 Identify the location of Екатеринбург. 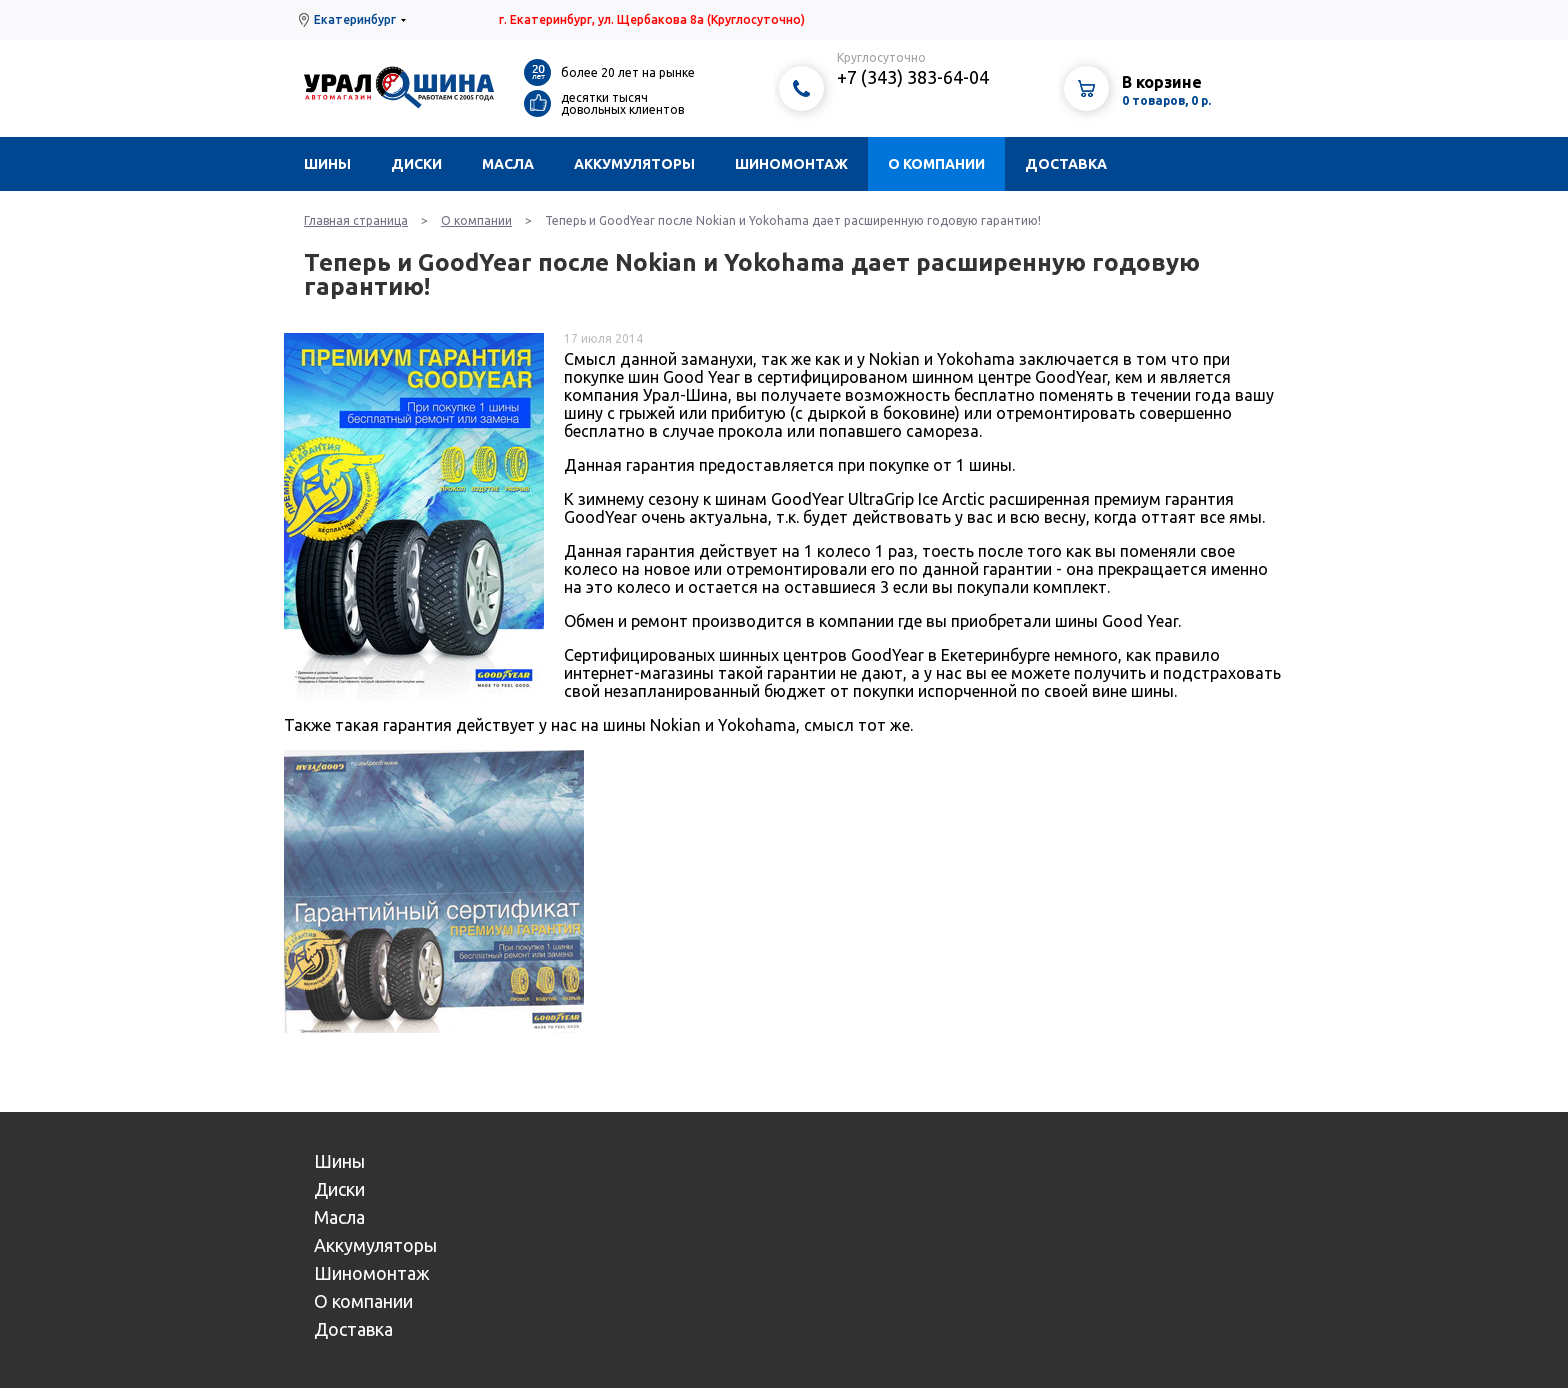
(355, 19).